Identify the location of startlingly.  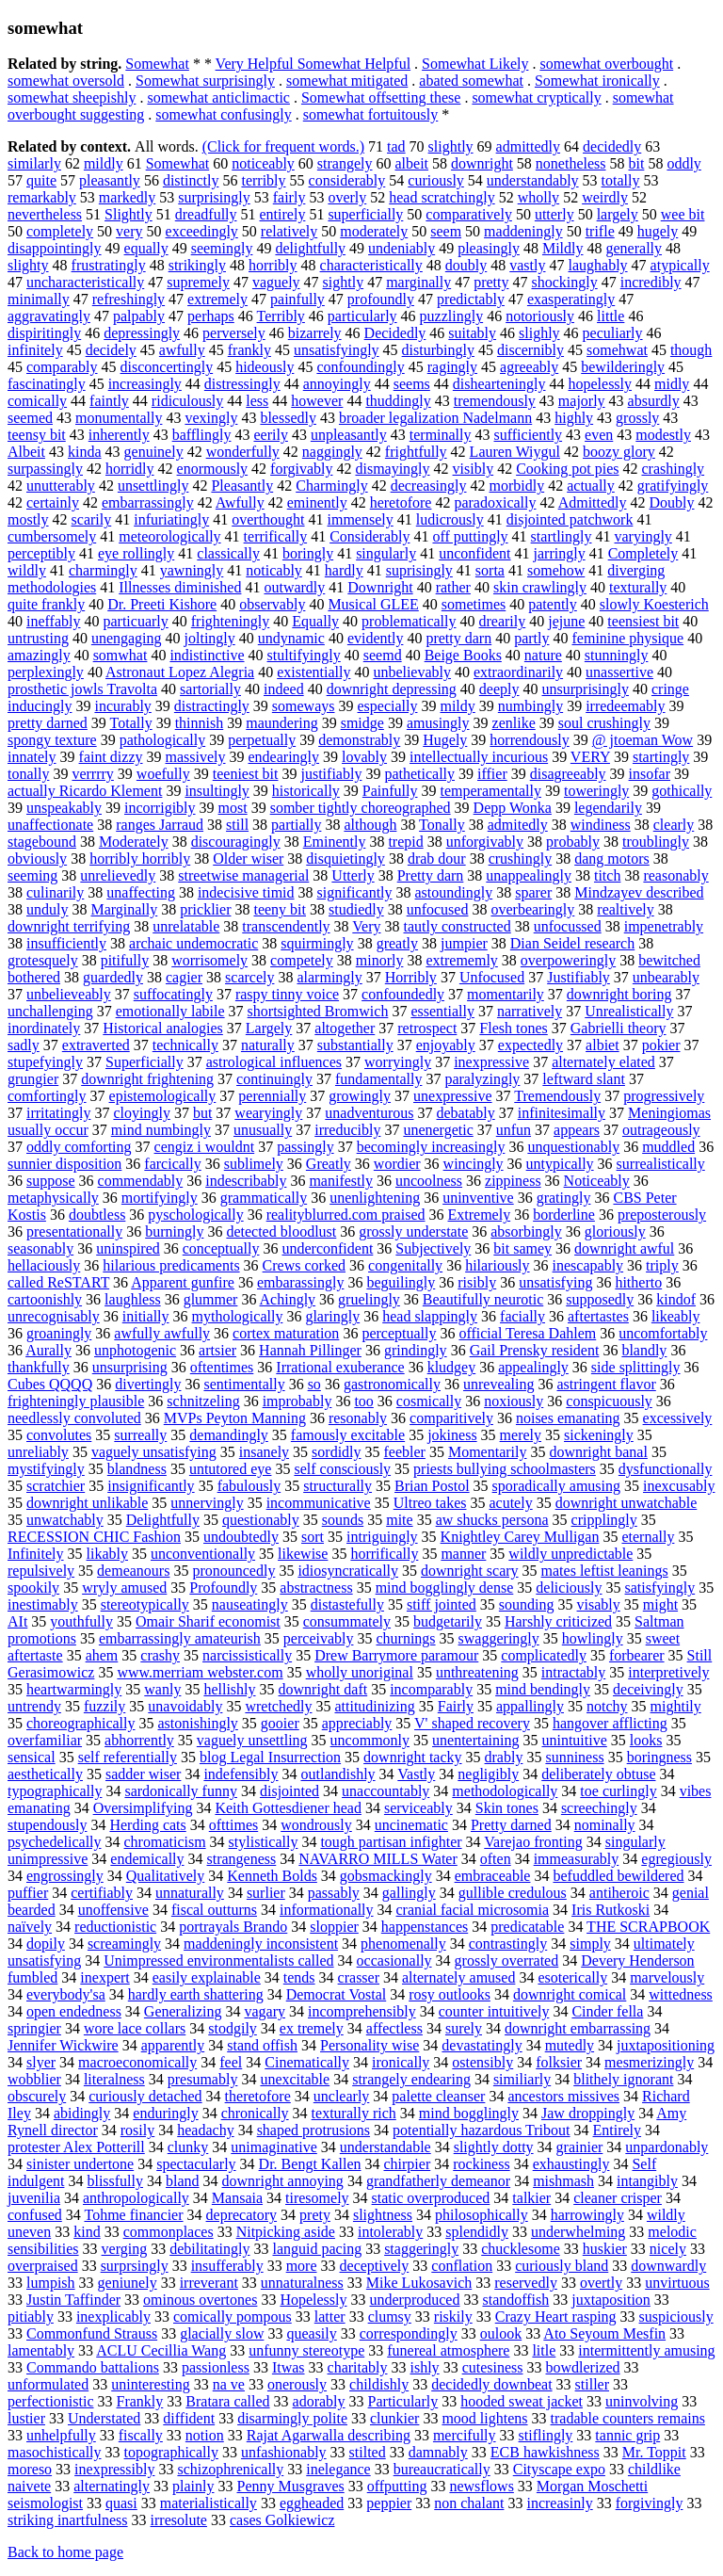
(561, 536).